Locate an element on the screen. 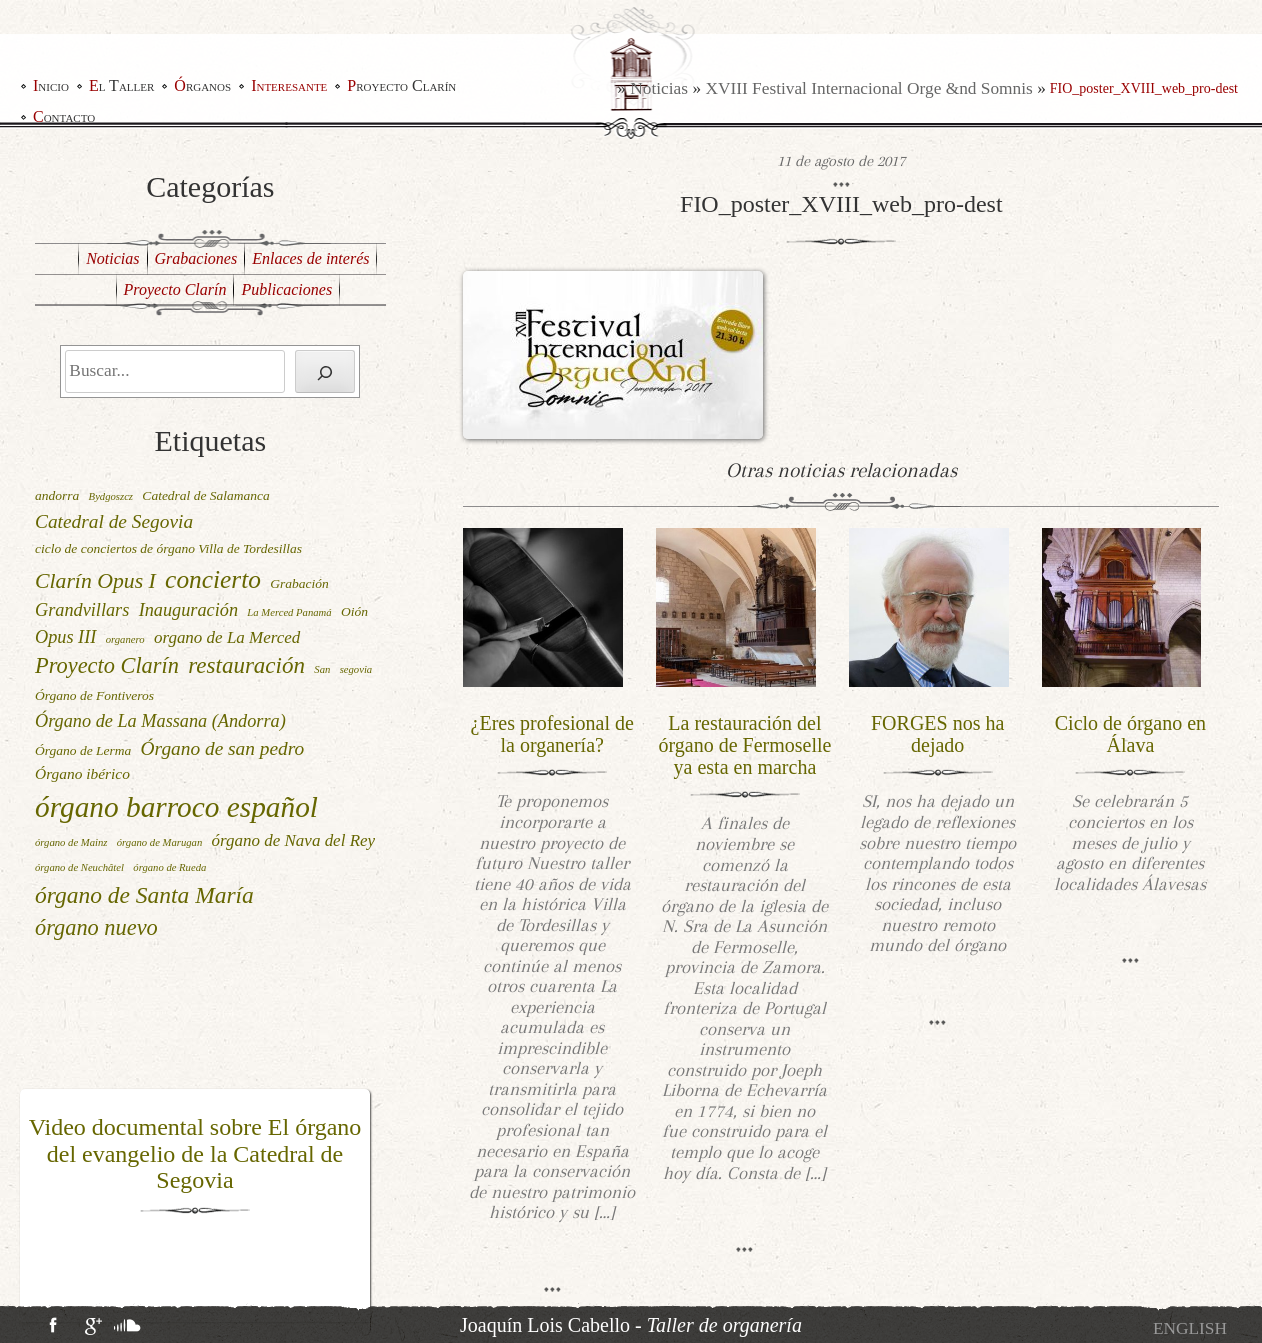  Proyecto Clarín is located at coordinates (401, 85).